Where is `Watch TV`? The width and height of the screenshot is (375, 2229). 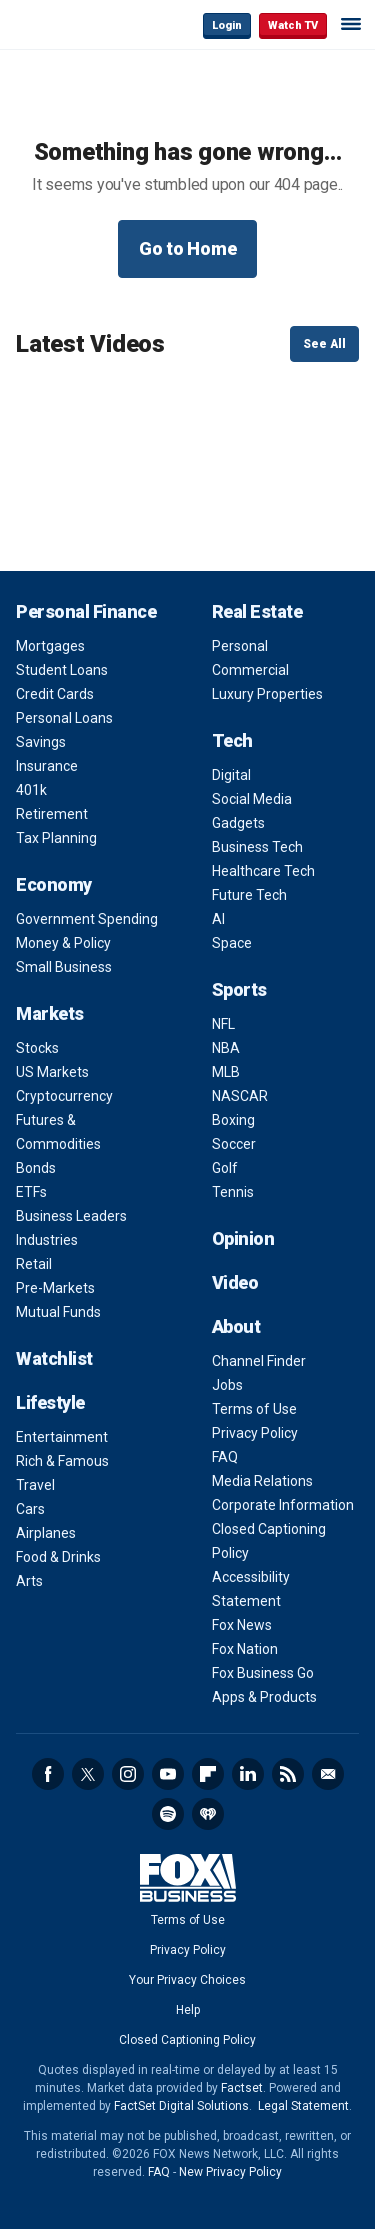 Watch TV is located at coordinates (293, 25).